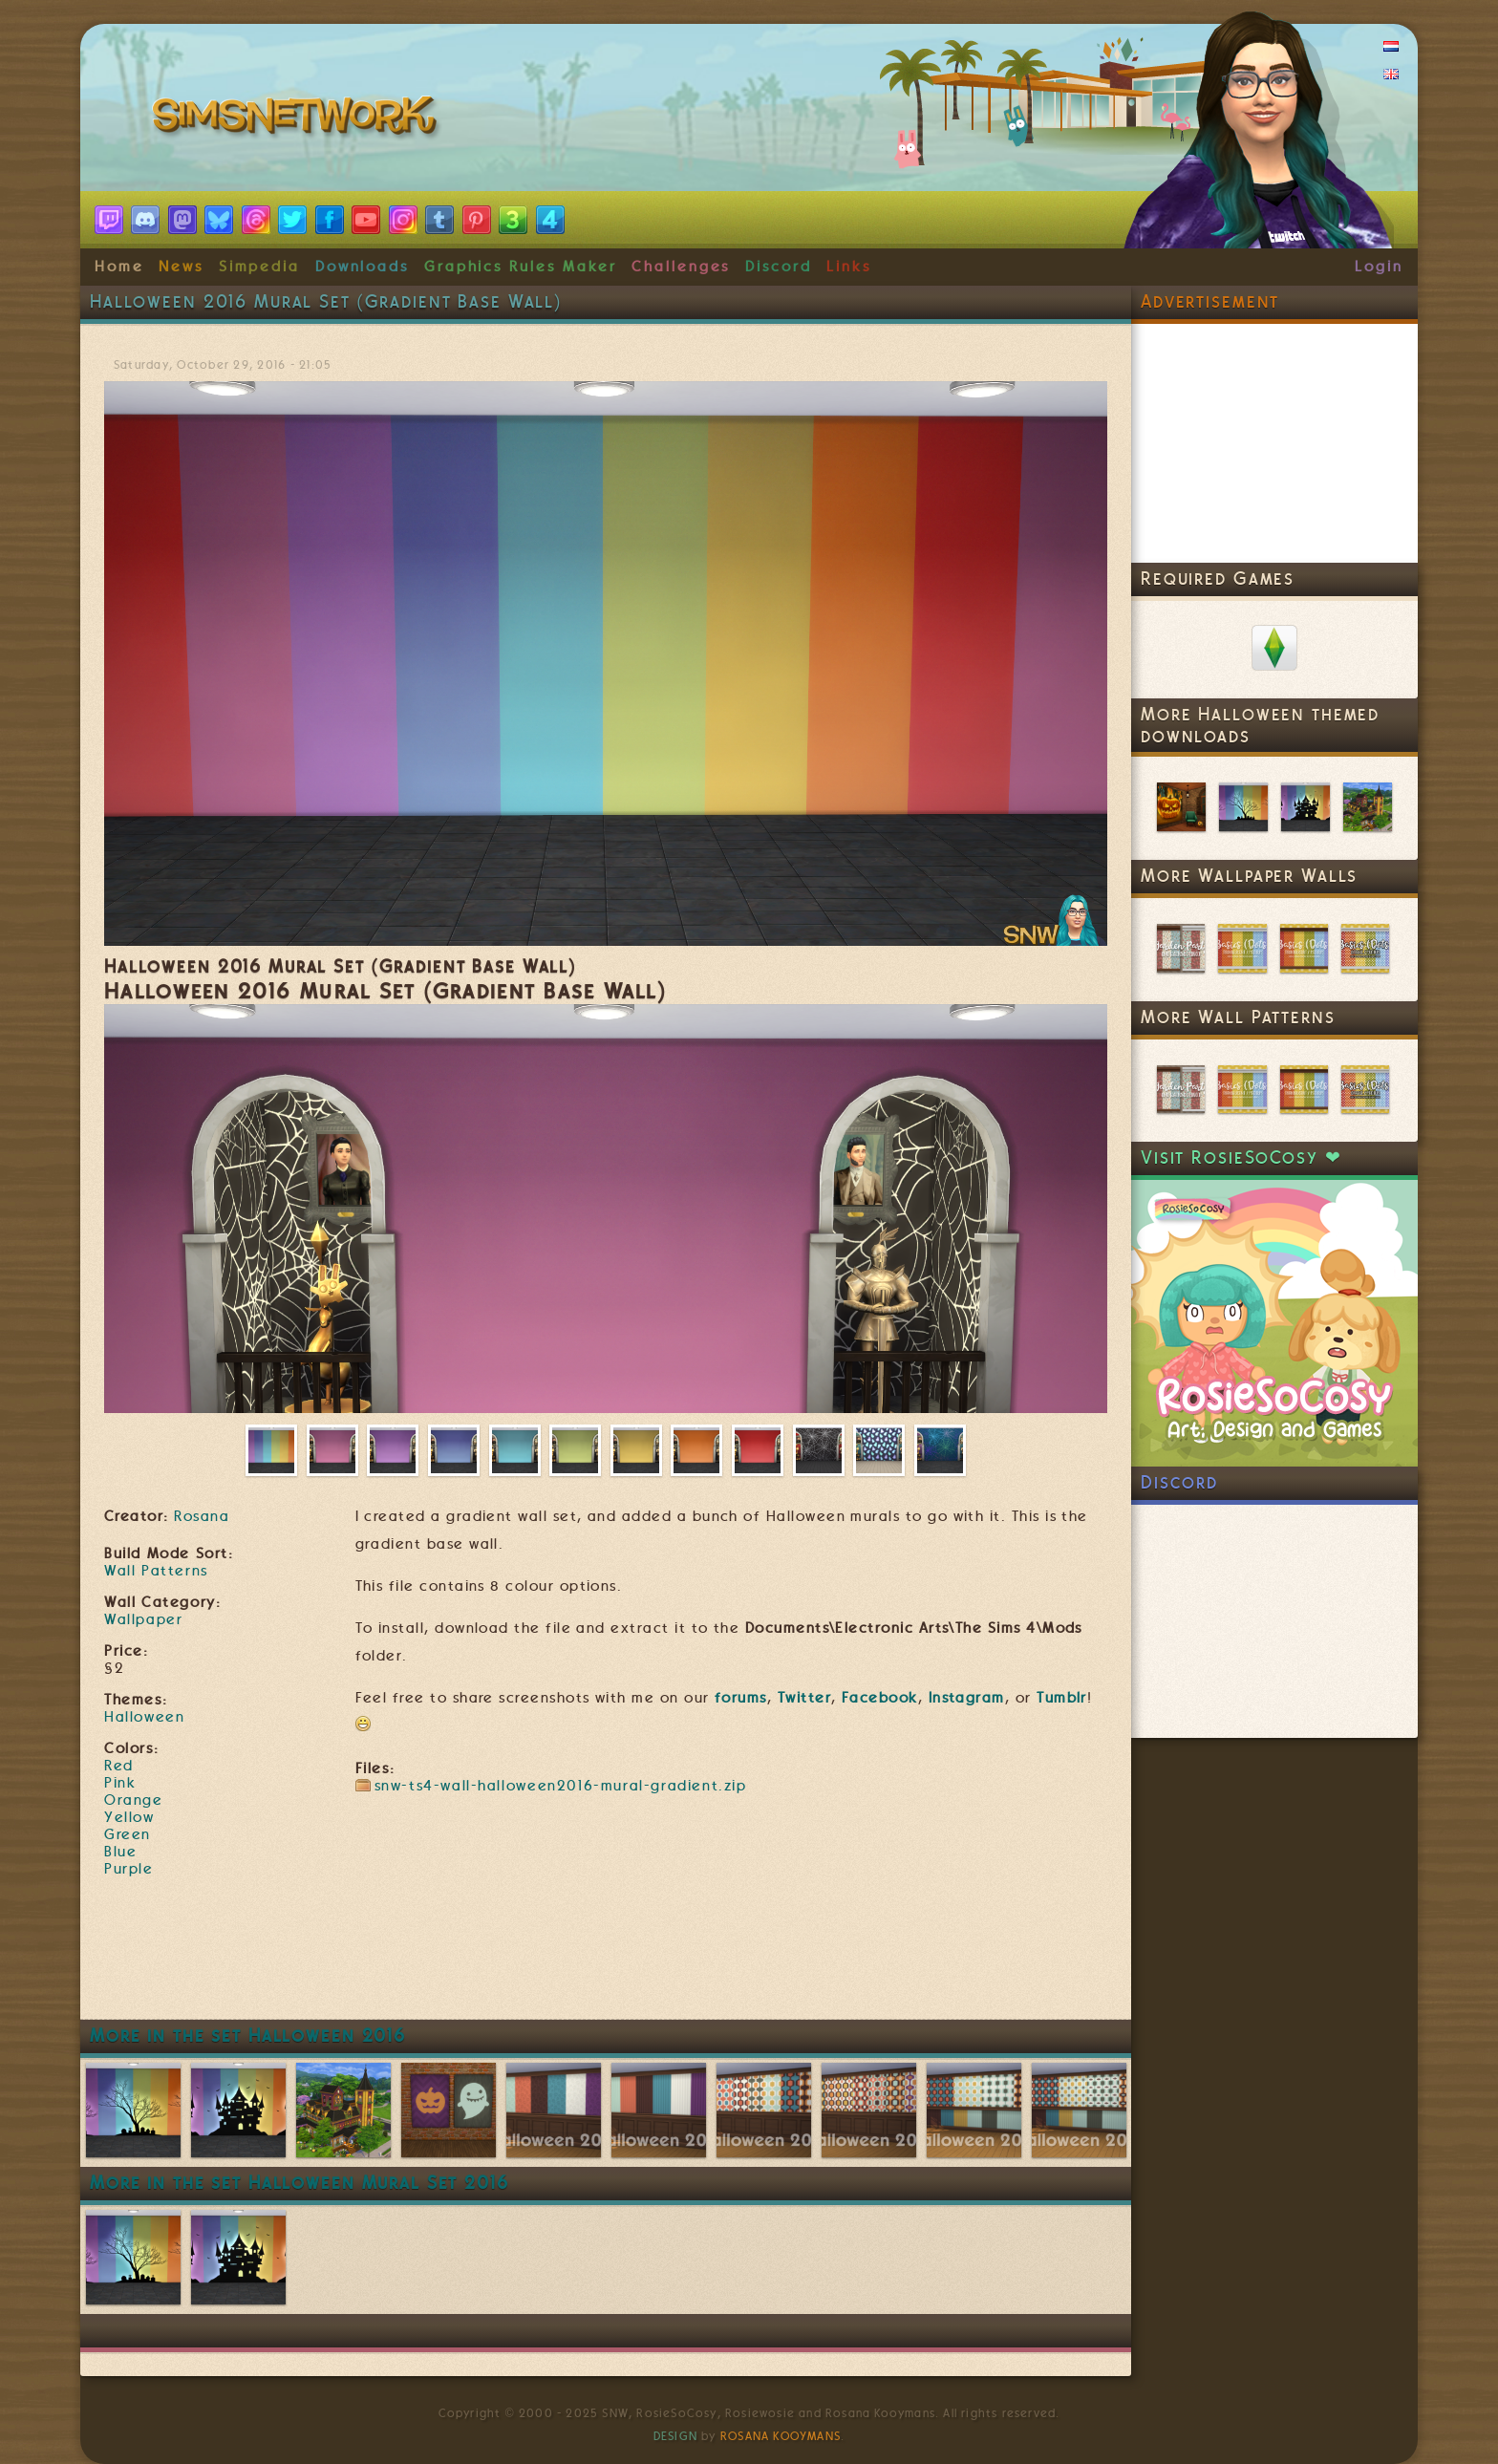 The height and width of the screenshot is (2464, 1498). I want to click on Facebook, so click(880, 1697).